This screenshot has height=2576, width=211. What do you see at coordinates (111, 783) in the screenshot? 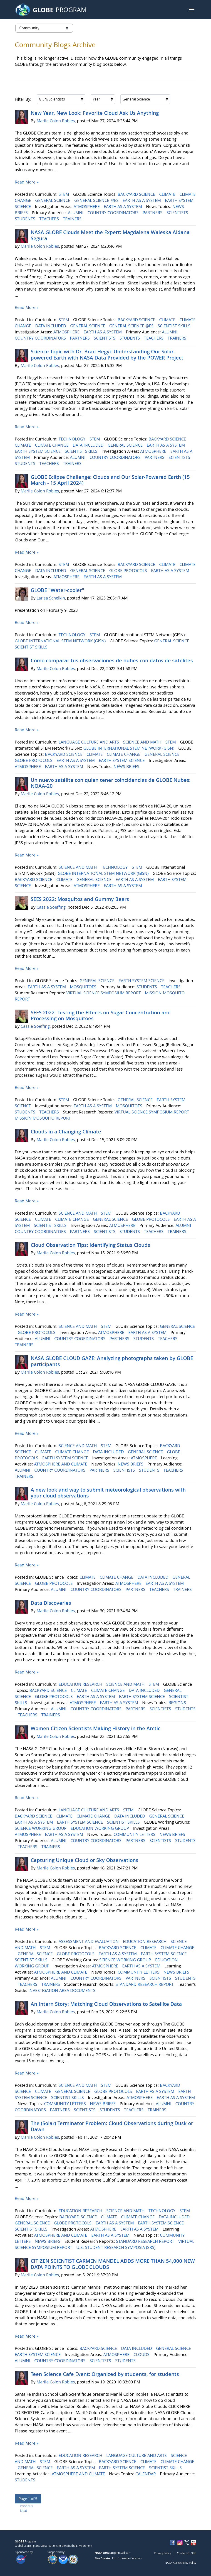
I see `Un nuevo satélite con quien tener coincidencias de GLOBE Nubes: NOAA-20` at bounding box center [111, 783].